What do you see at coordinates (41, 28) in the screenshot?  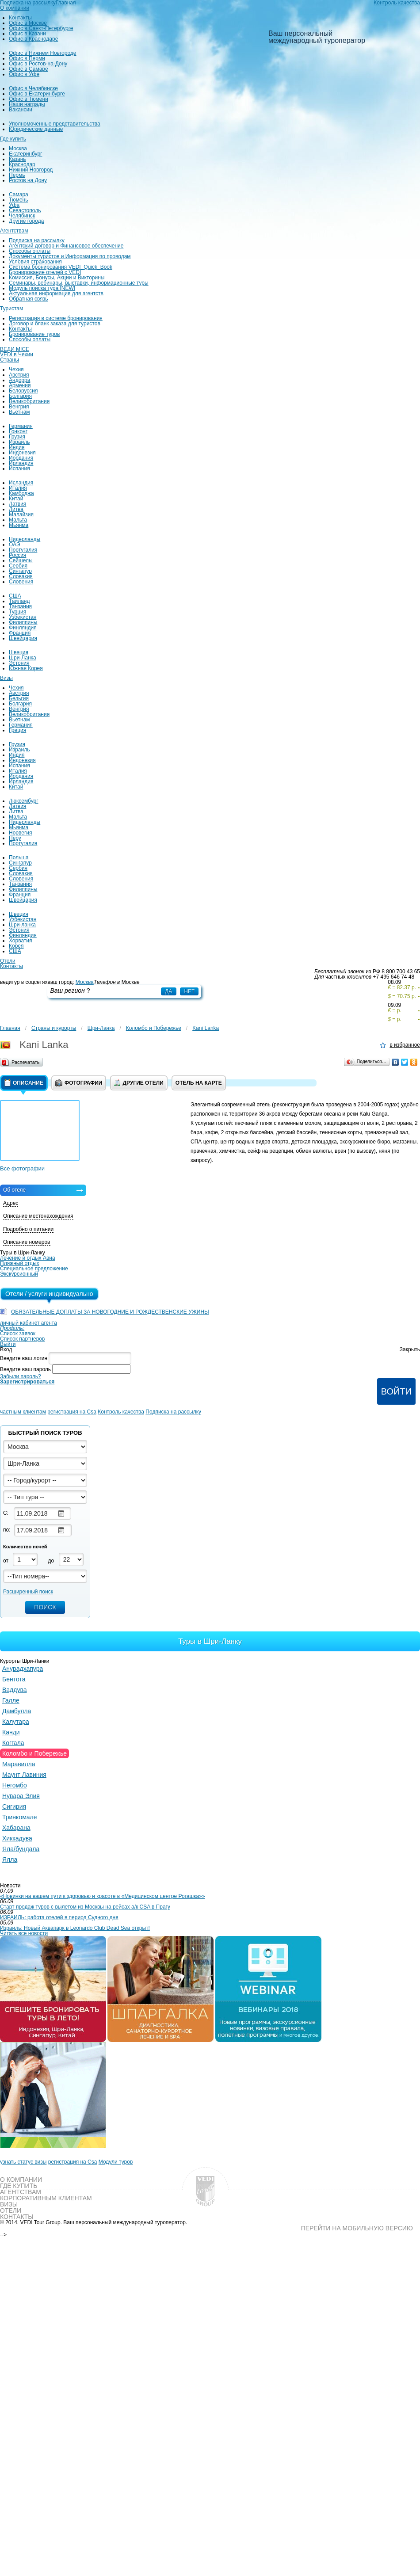 I see `Офис в Санкт-Петербурге` at bounding box center [41, 28].